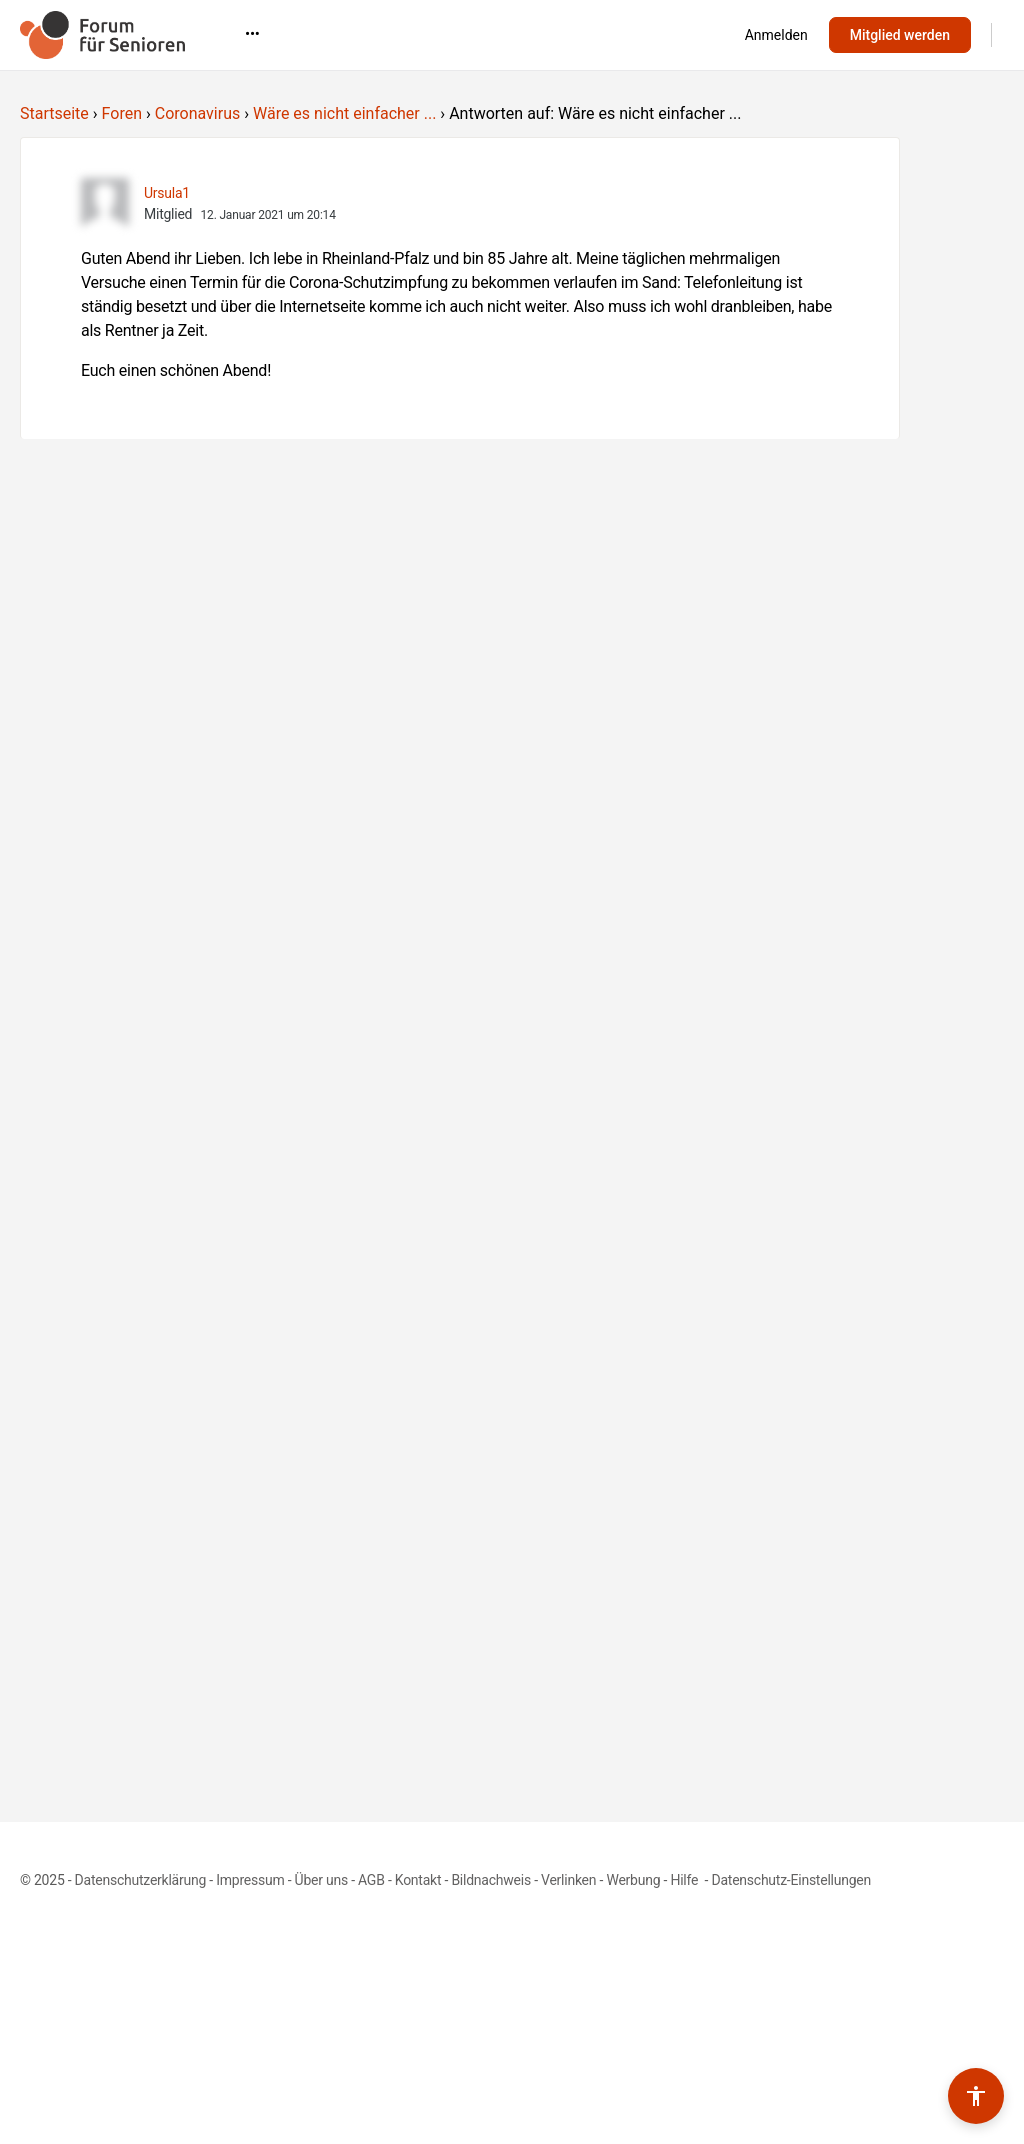  Describe the element at coordinates (685, 1880) in the screenshot. I see `Hilfe` at that location.